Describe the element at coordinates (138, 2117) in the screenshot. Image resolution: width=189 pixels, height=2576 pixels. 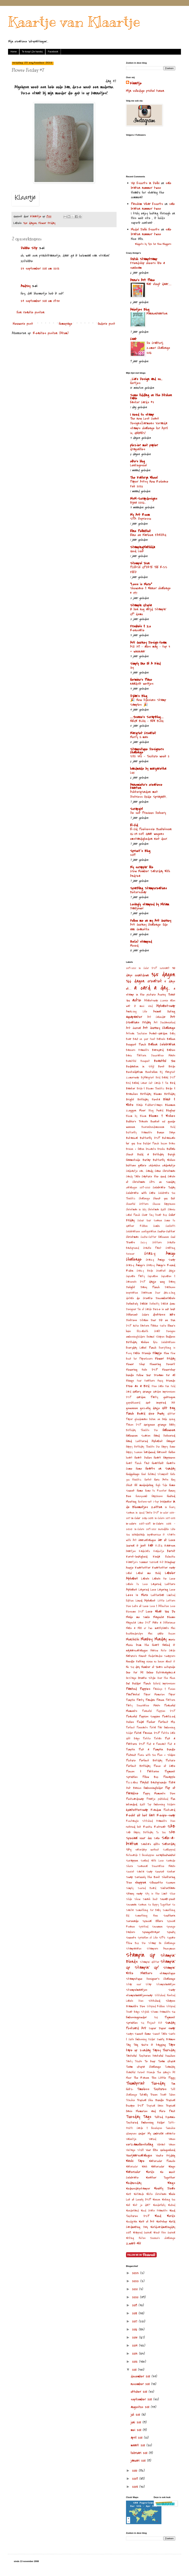
I see `Tuesday Tags` at that location.